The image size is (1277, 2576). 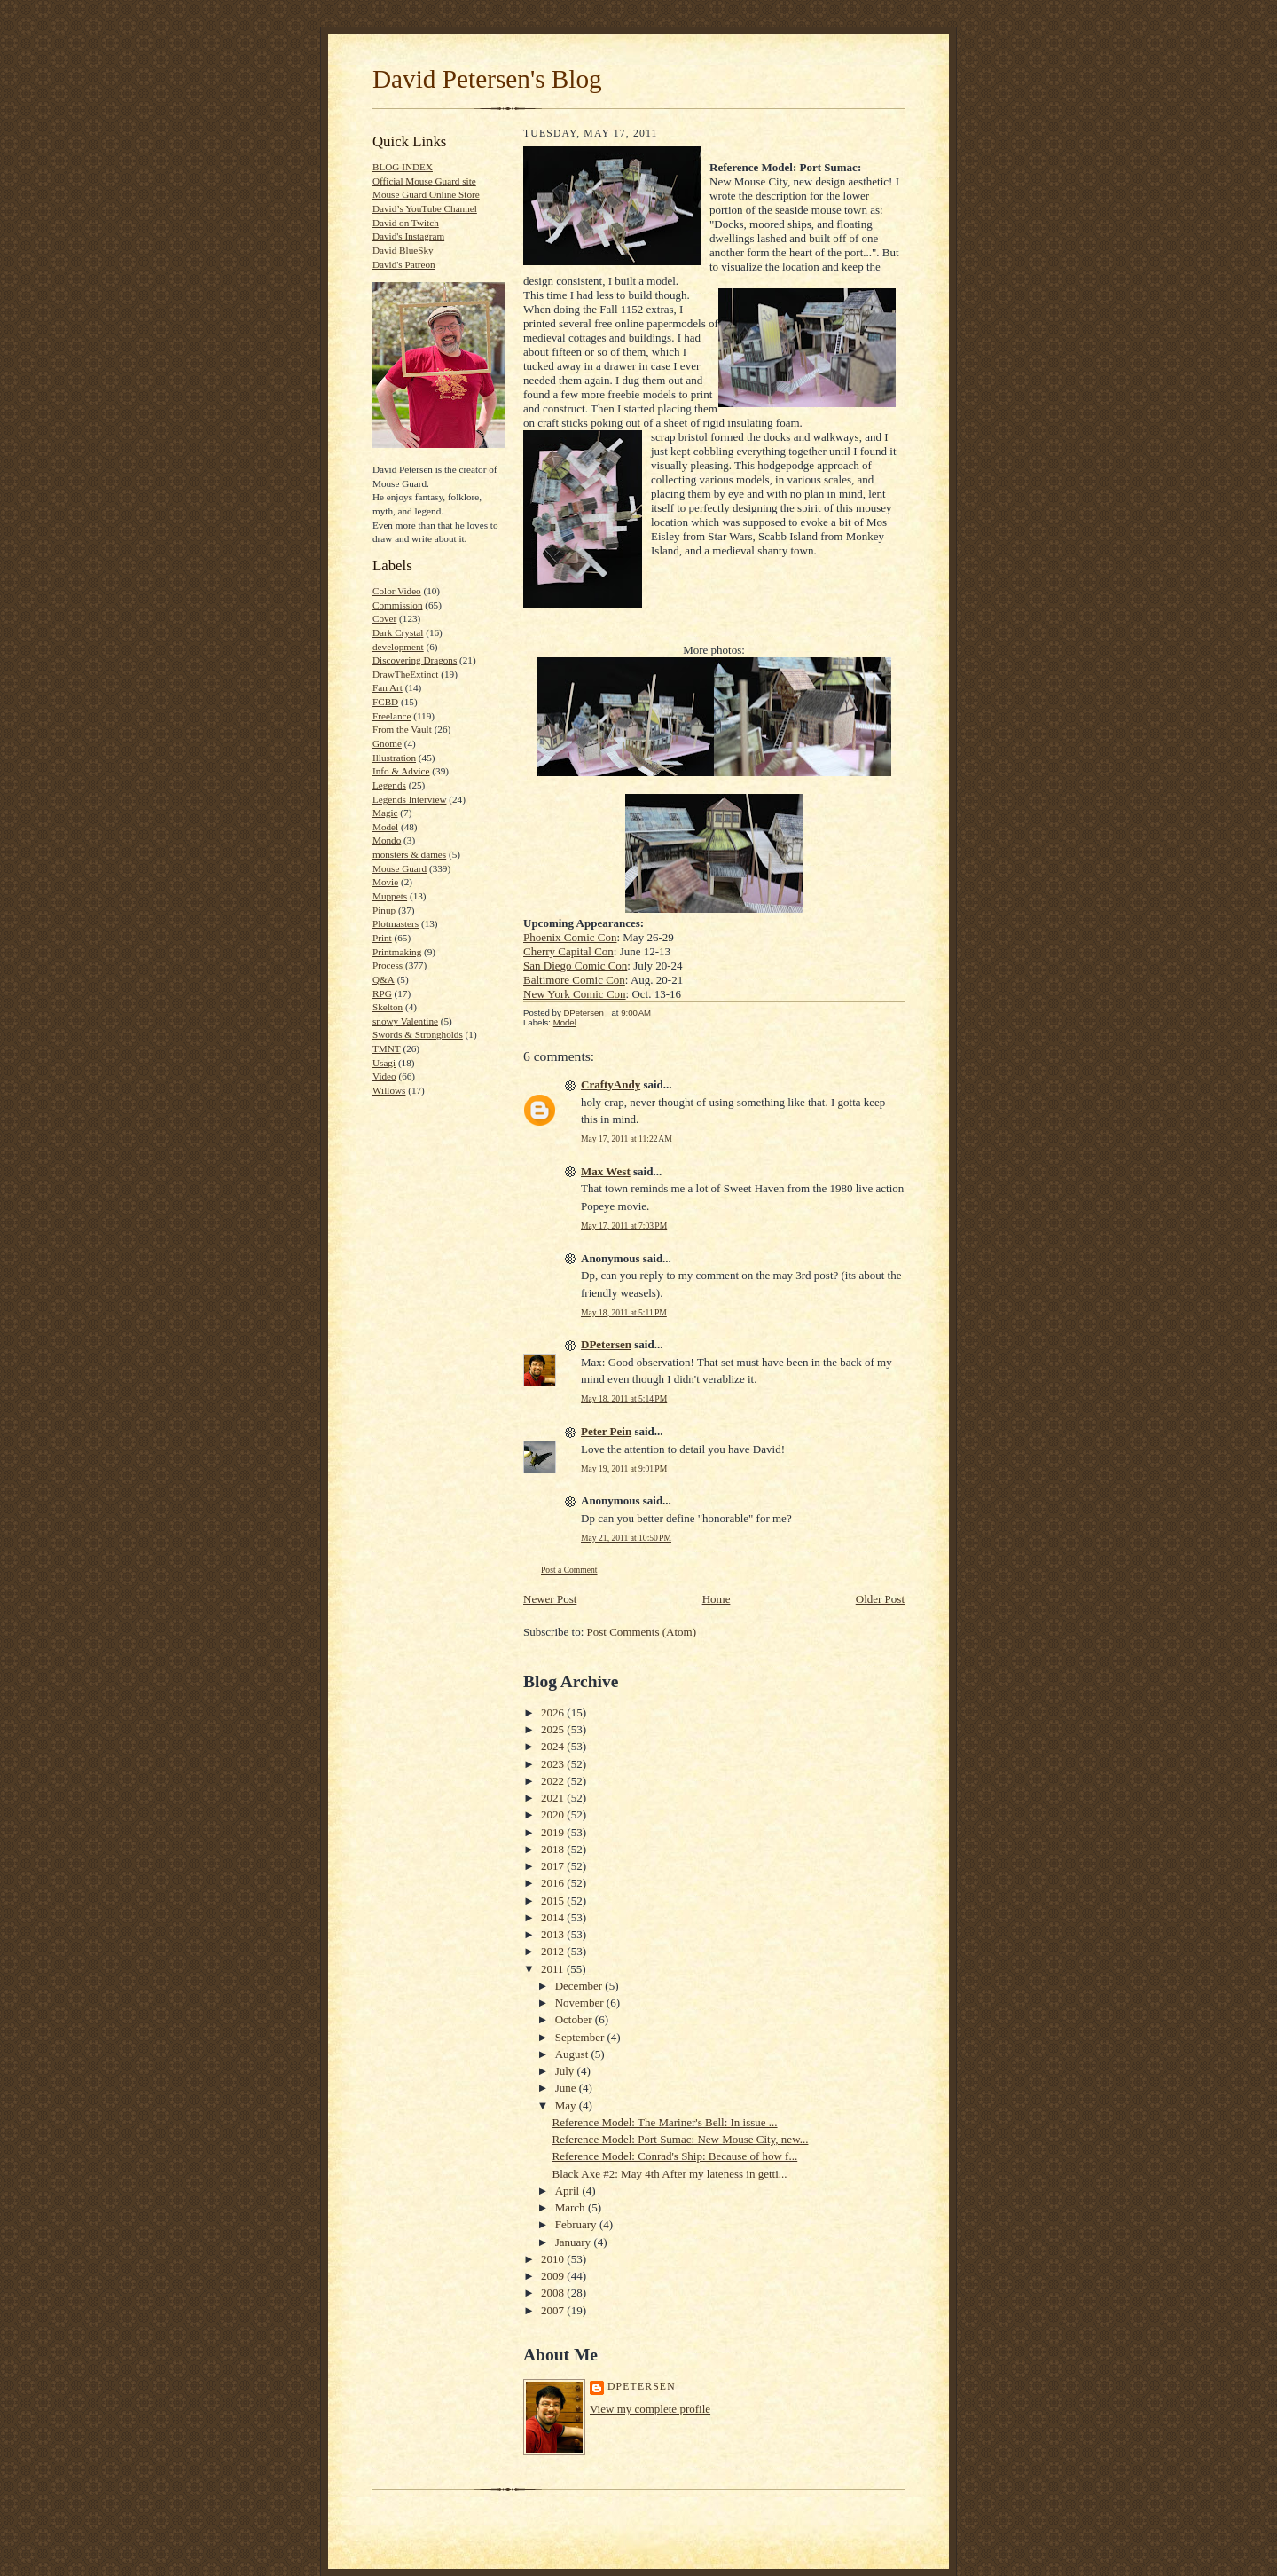 I want to click on View my complete profile, so click(x=650, y=2408).